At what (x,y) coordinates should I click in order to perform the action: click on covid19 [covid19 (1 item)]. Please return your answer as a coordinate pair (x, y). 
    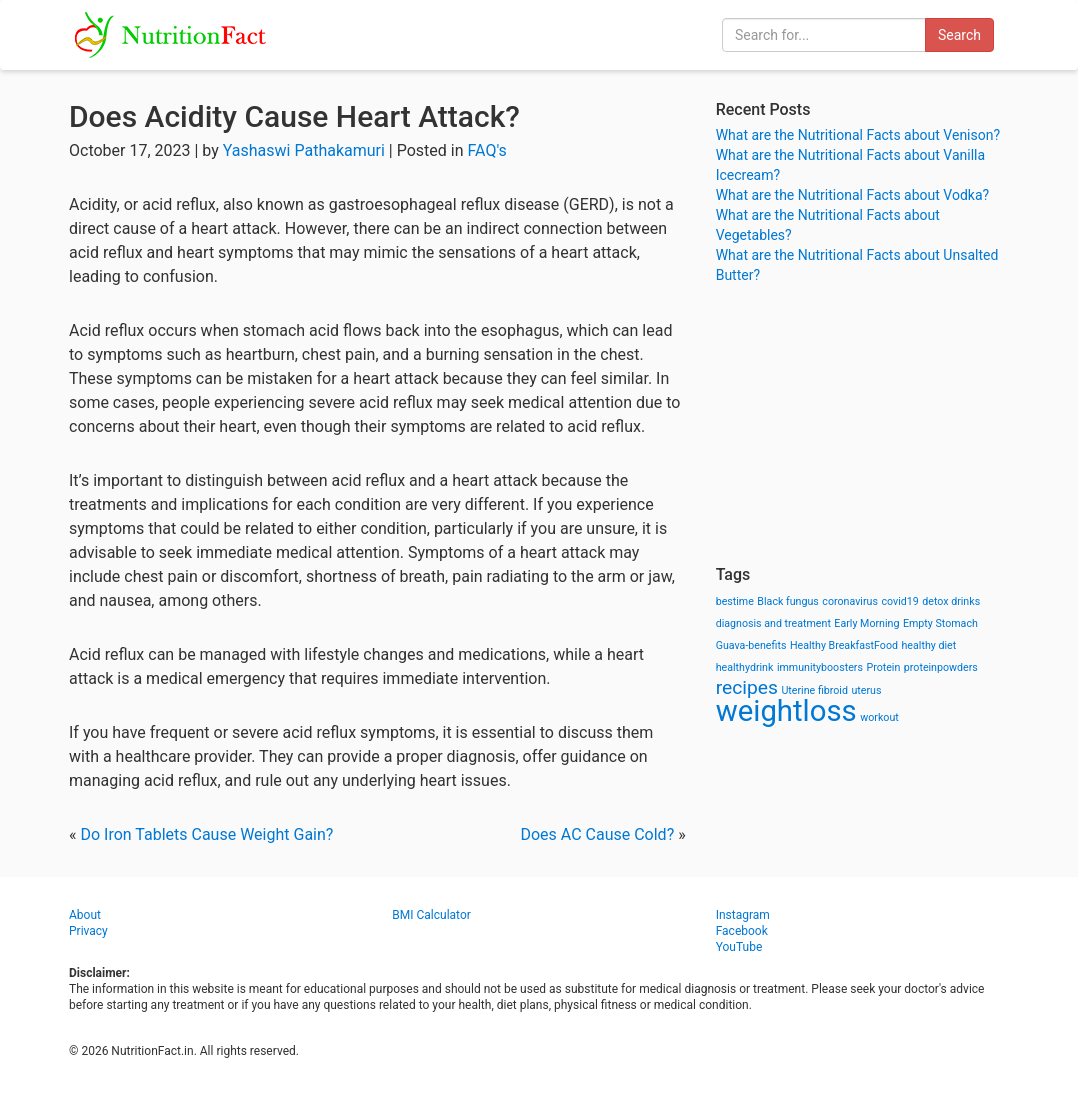
    Looking at the image, I should click on (899, 601).